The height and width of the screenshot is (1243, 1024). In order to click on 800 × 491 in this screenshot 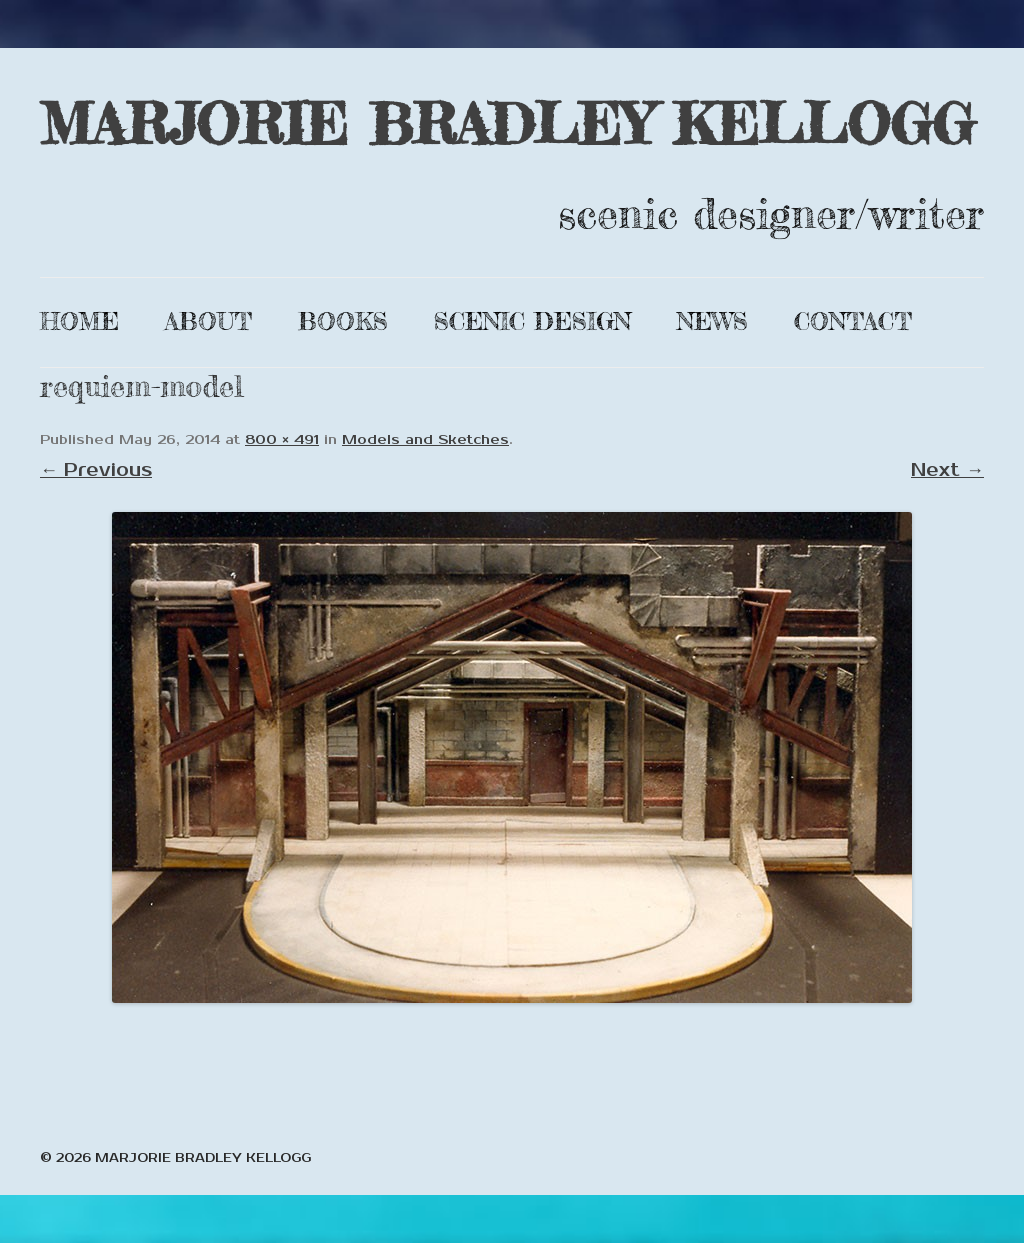, I will do `click(282, 440)`.